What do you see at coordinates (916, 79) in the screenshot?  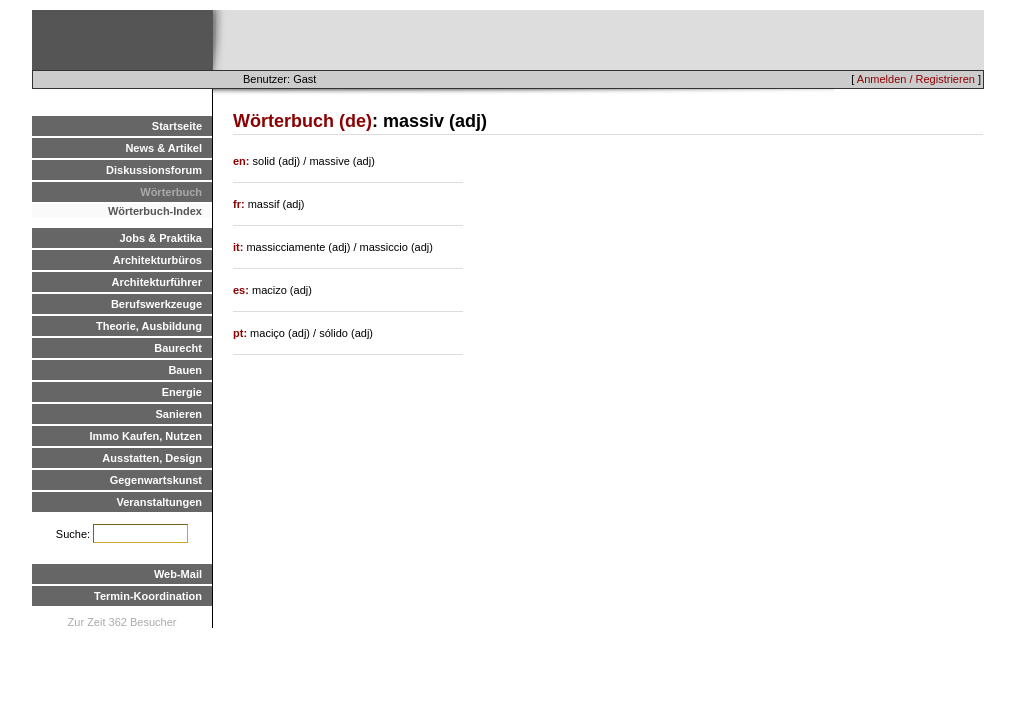 I see `Anmelden / Registrieren` at bounding box center [916, 79].